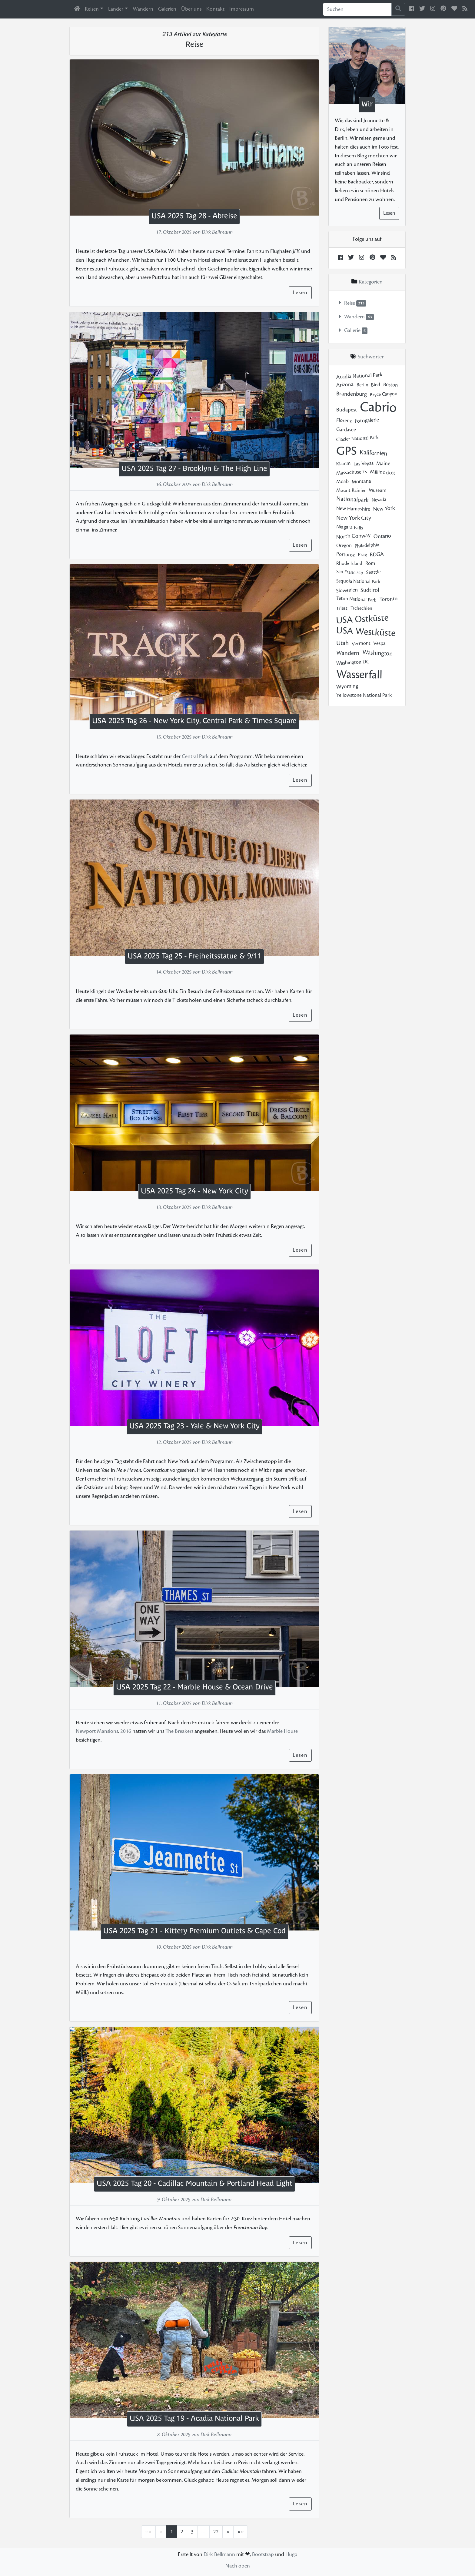  What do you see at coordinates (353, 518) in the screenshot?
I see `New York City [New York City (10 posts)]` at bounding box center [353, 518].